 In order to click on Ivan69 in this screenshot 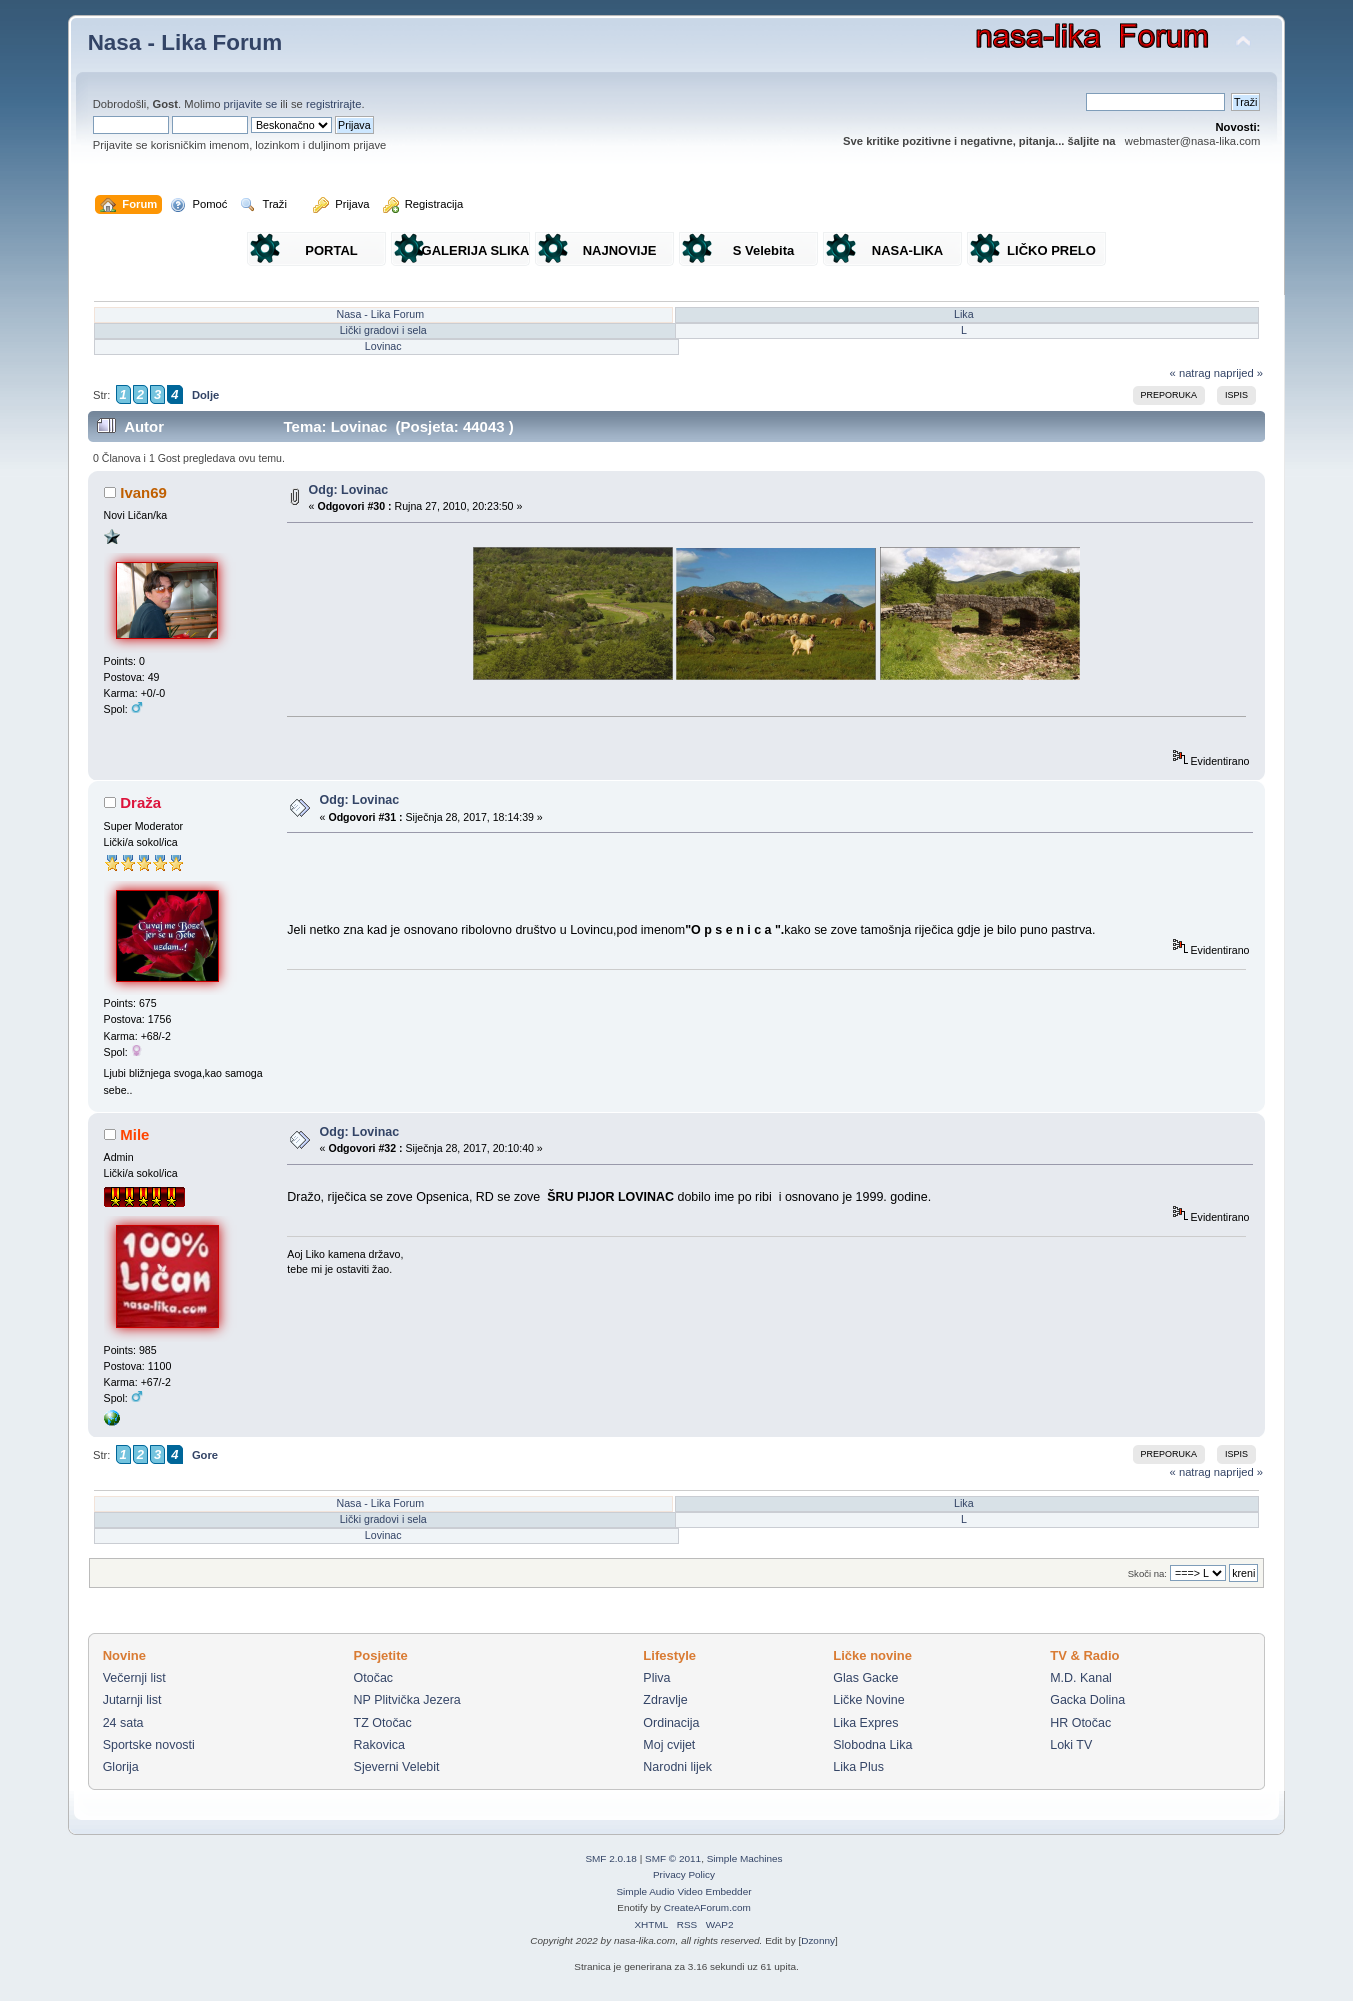, I will do `click(143, 492)`.